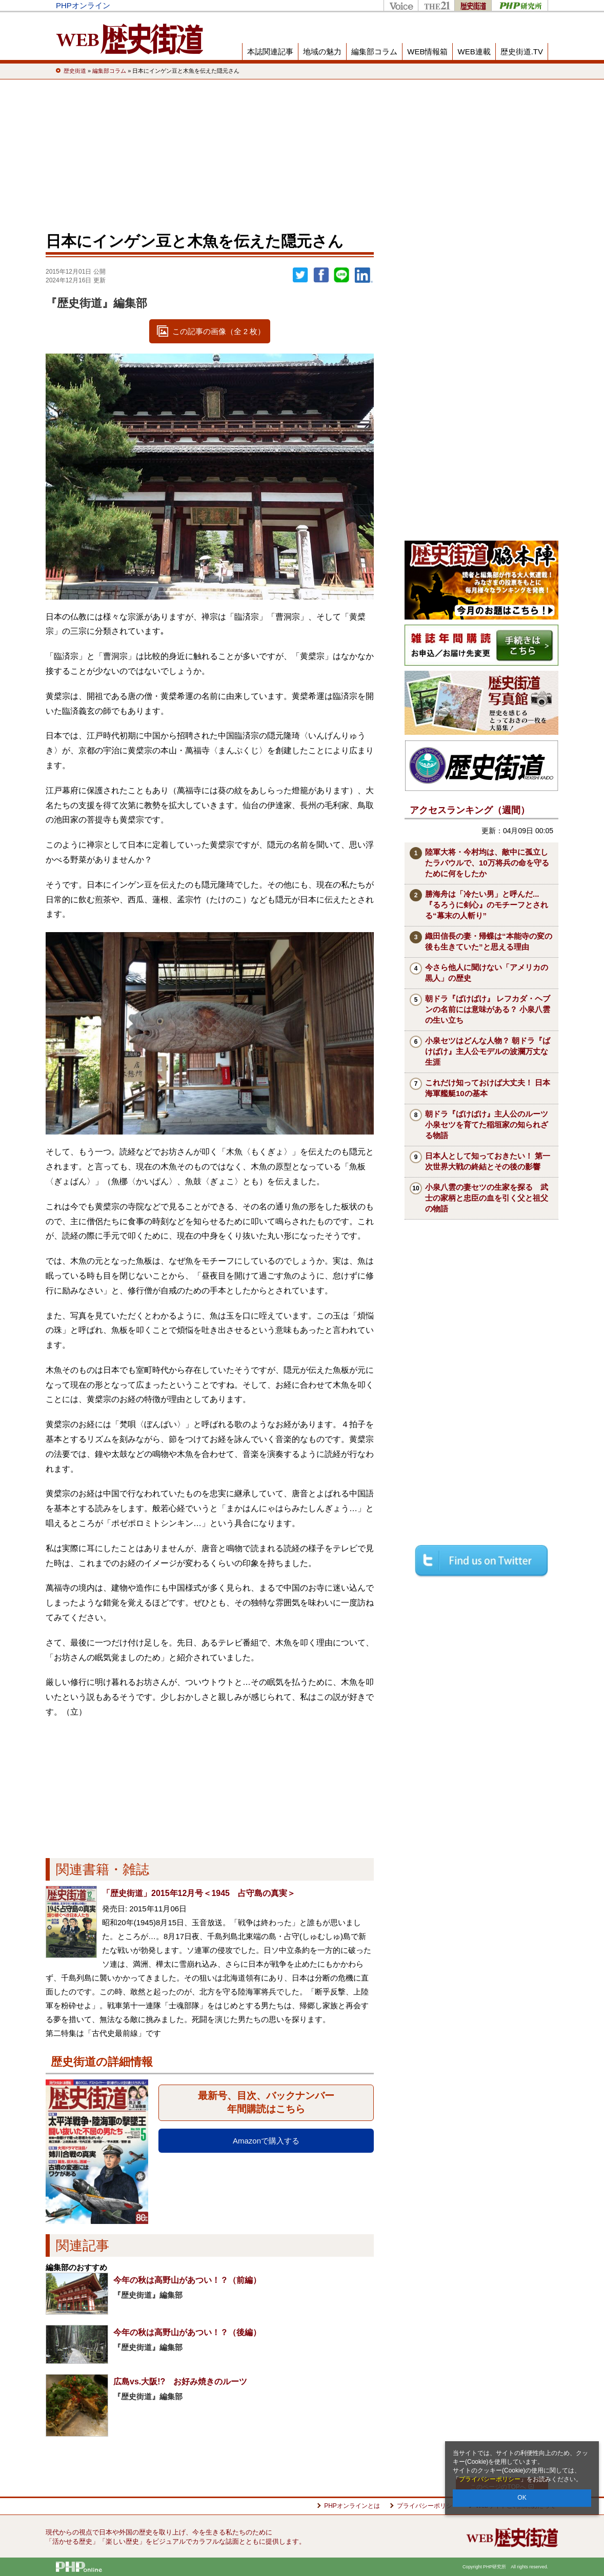  What do you see at coordinates (427, 51) in the screenshot?
I see `WEB情報箱` at bounding box center [427, 51].